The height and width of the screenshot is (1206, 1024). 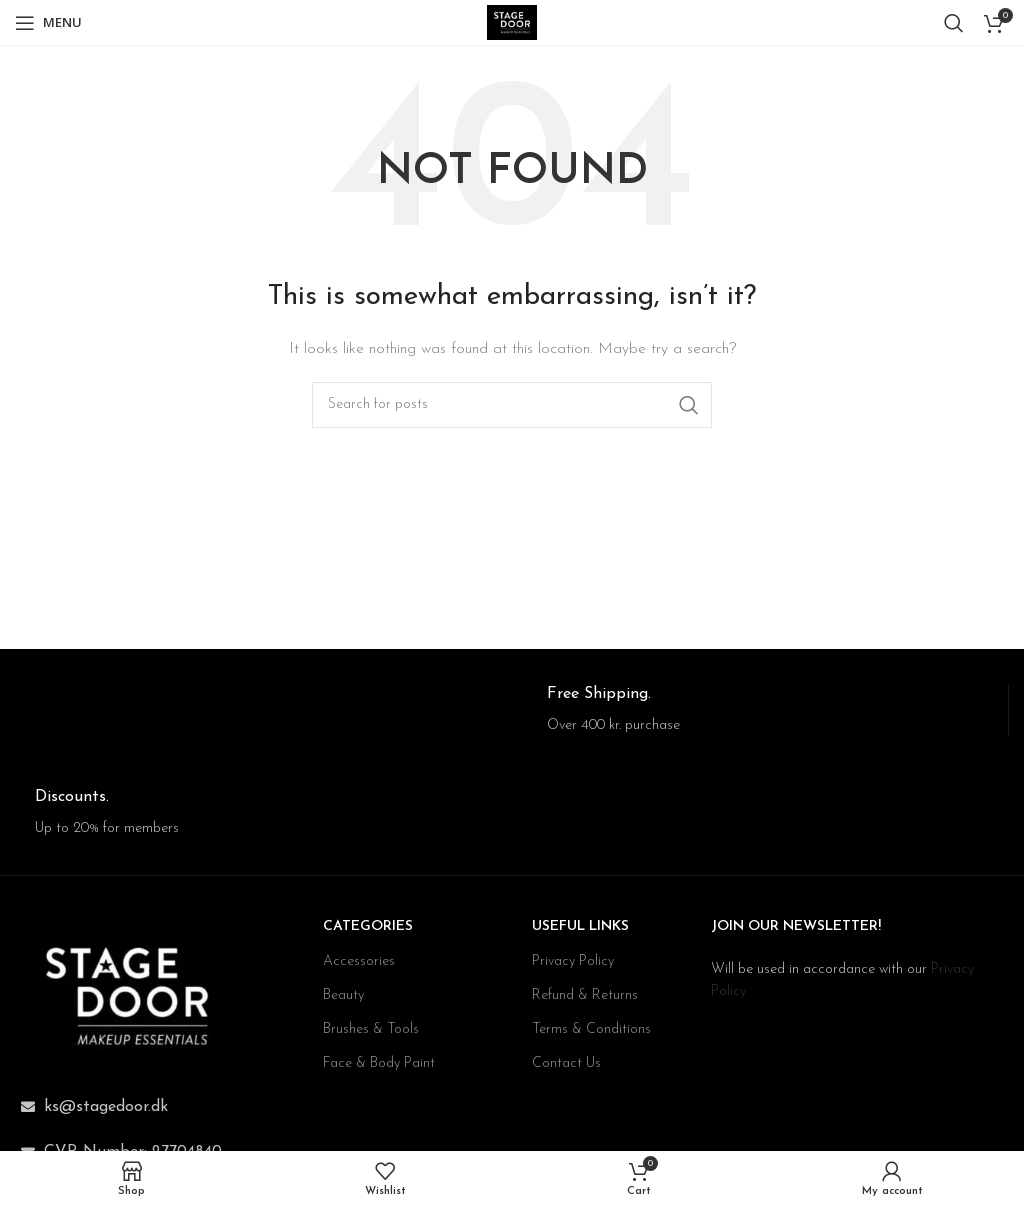 I want to click on USEFUL LINKS, so click(x=580, y=926).